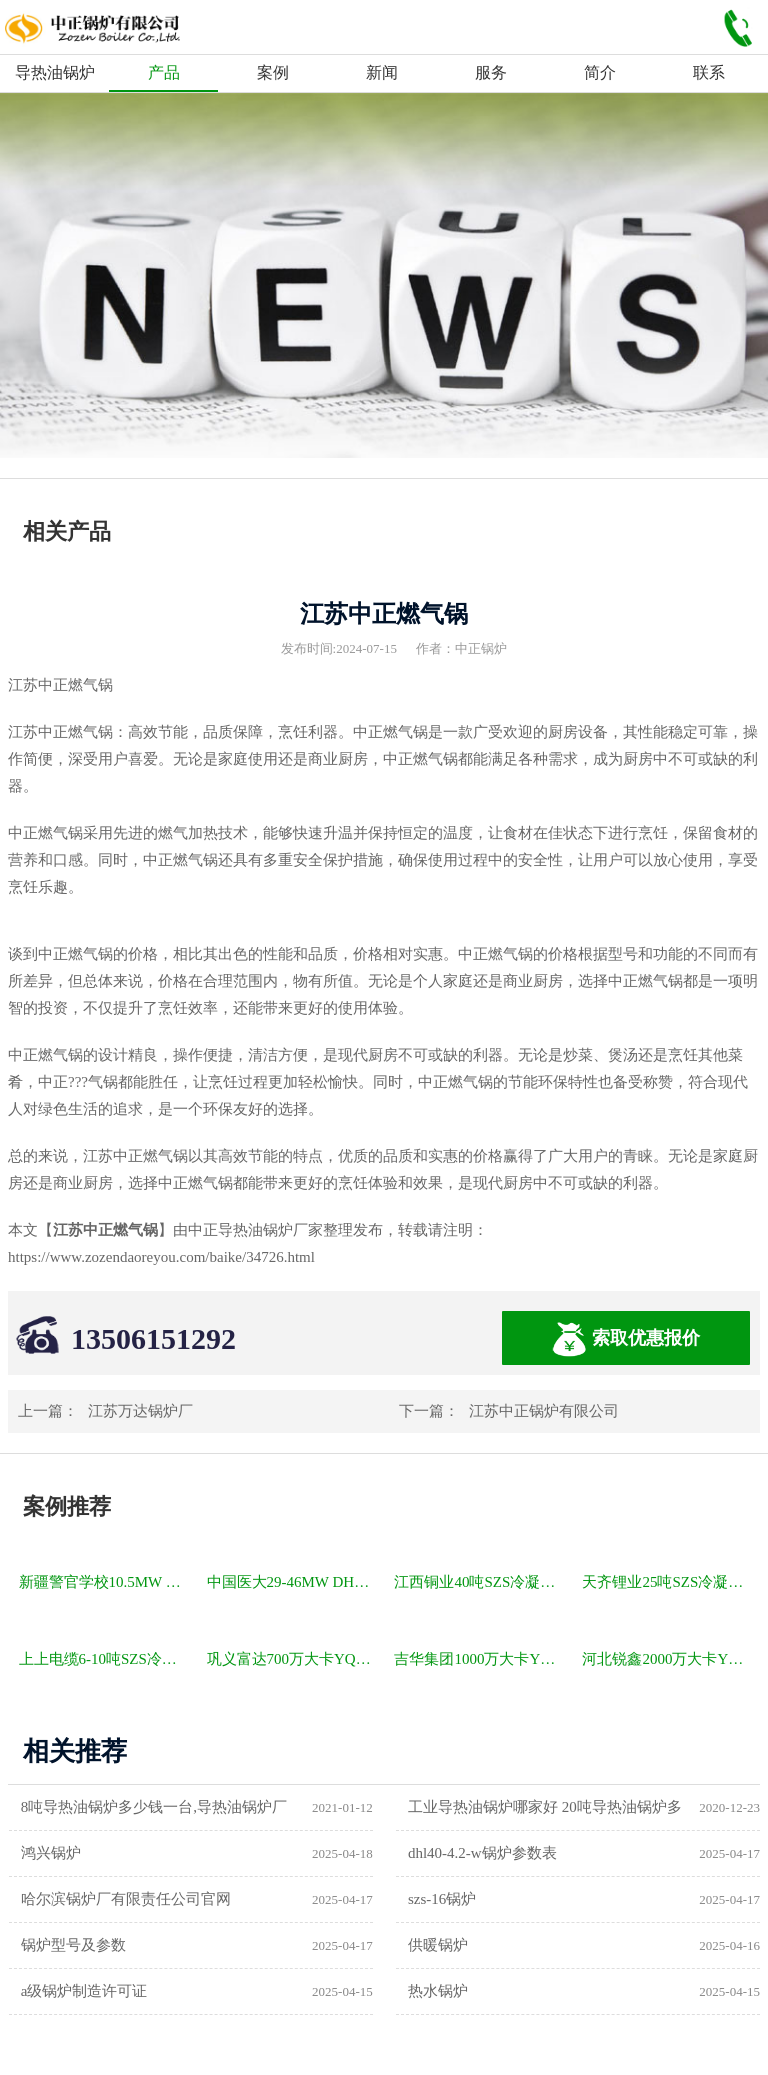 This screenshot has width=768, height=2075. Describe the element at coordinates (126, 1899) in the screenshot. I see `哈尔滨锅炉厂有限责任公司官网` at that location.